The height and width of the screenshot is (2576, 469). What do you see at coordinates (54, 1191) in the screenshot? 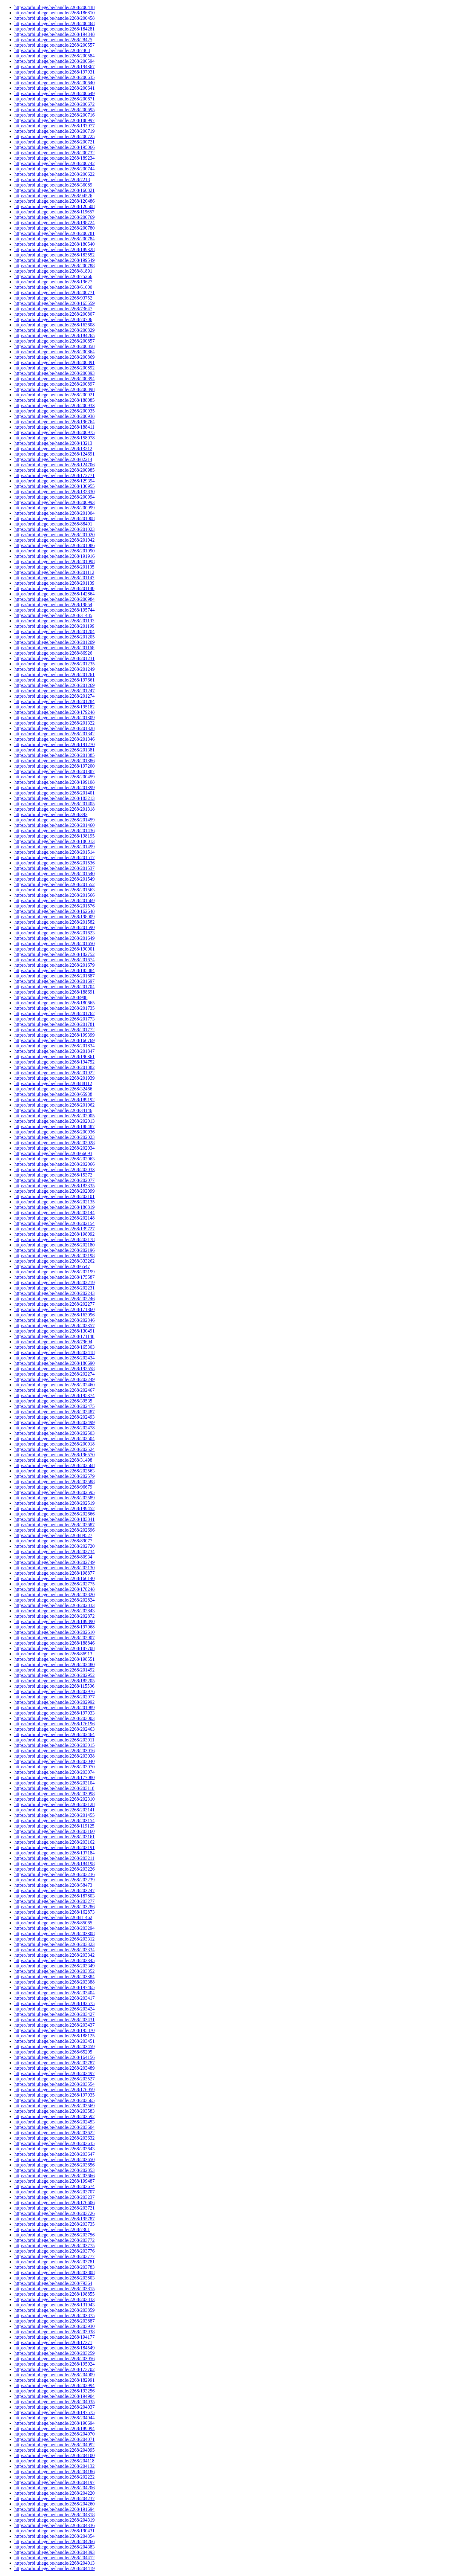
I see `https://orbi.uliege.be/handle/2268/202099` at bounding box center [54, 1191].